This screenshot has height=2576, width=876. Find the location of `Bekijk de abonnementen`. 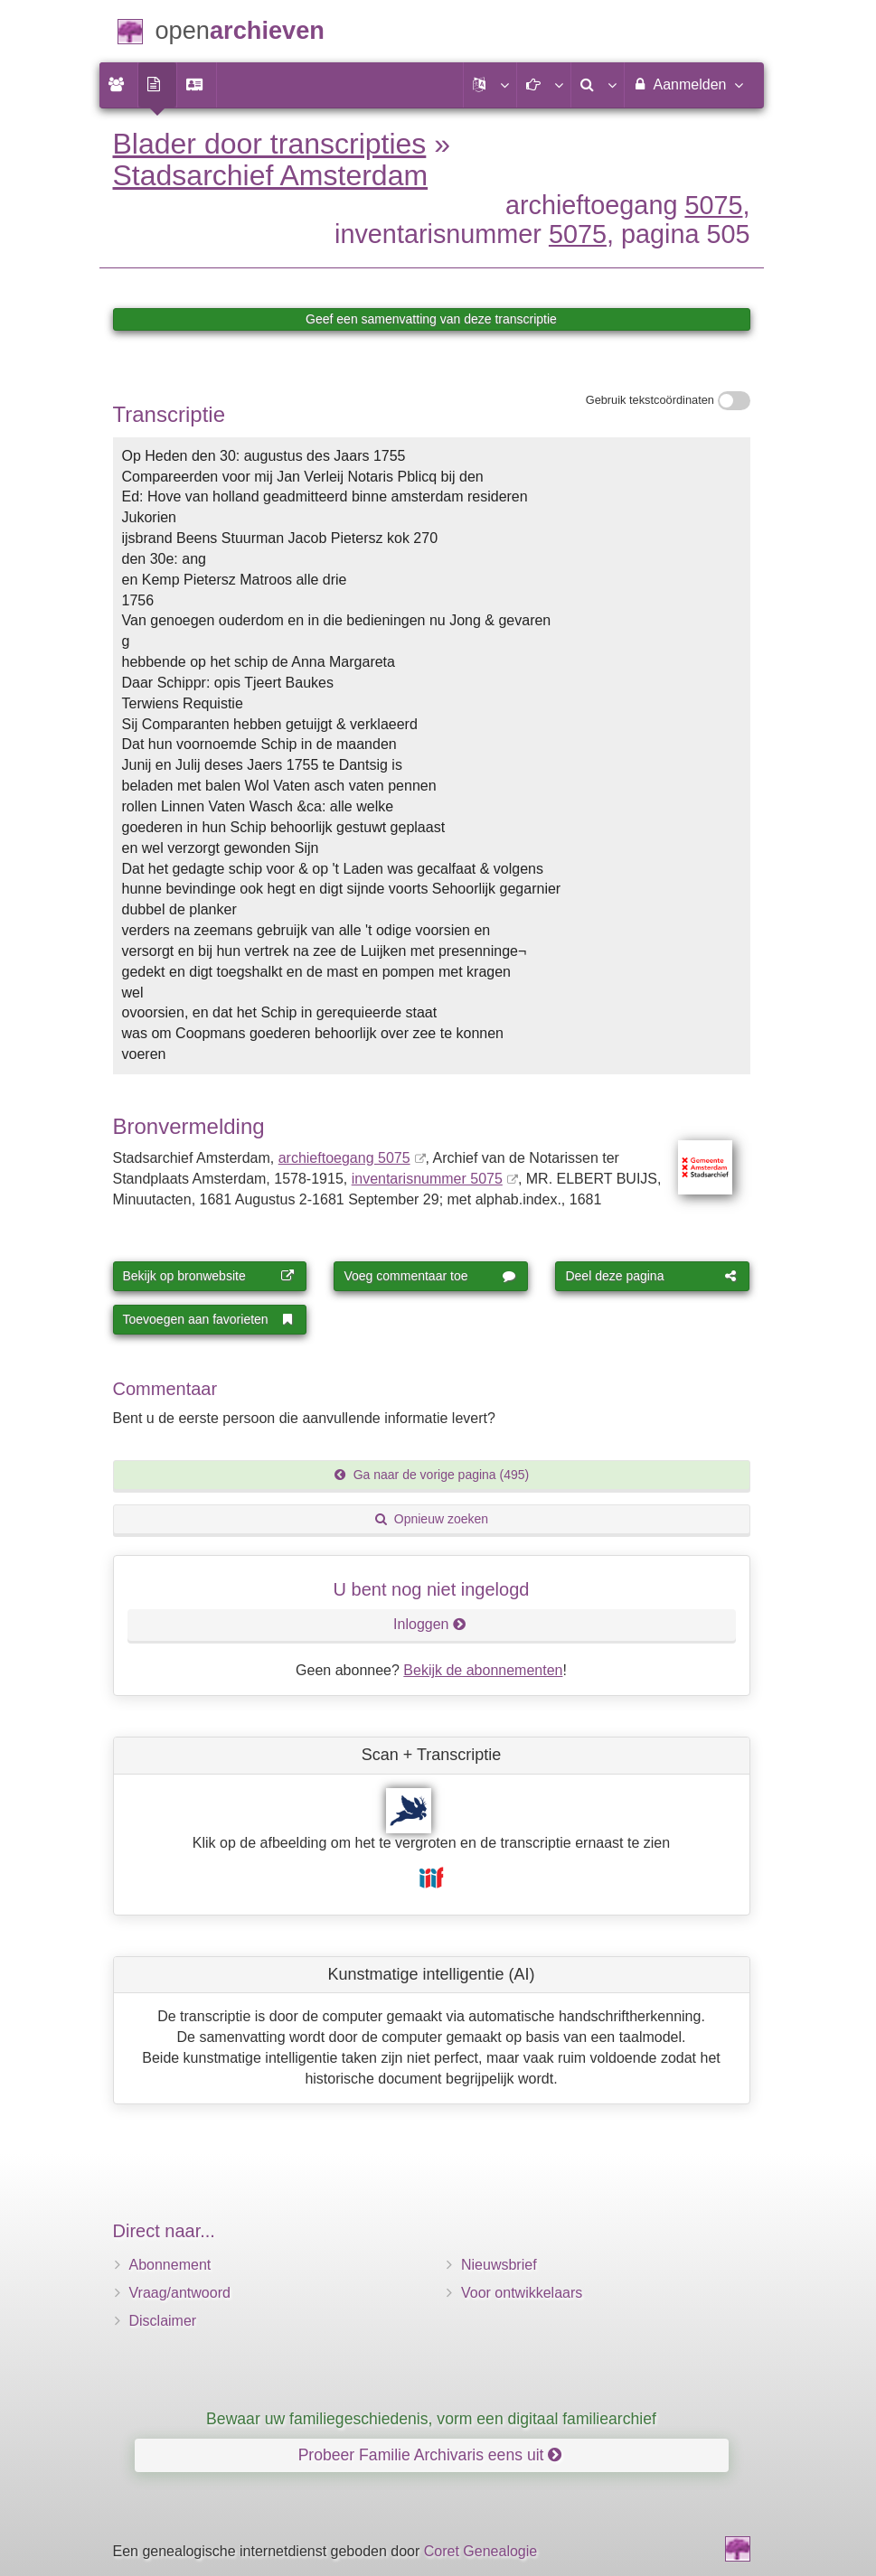

Bekijk de abonnementen is located at coordinates (482, 1670).